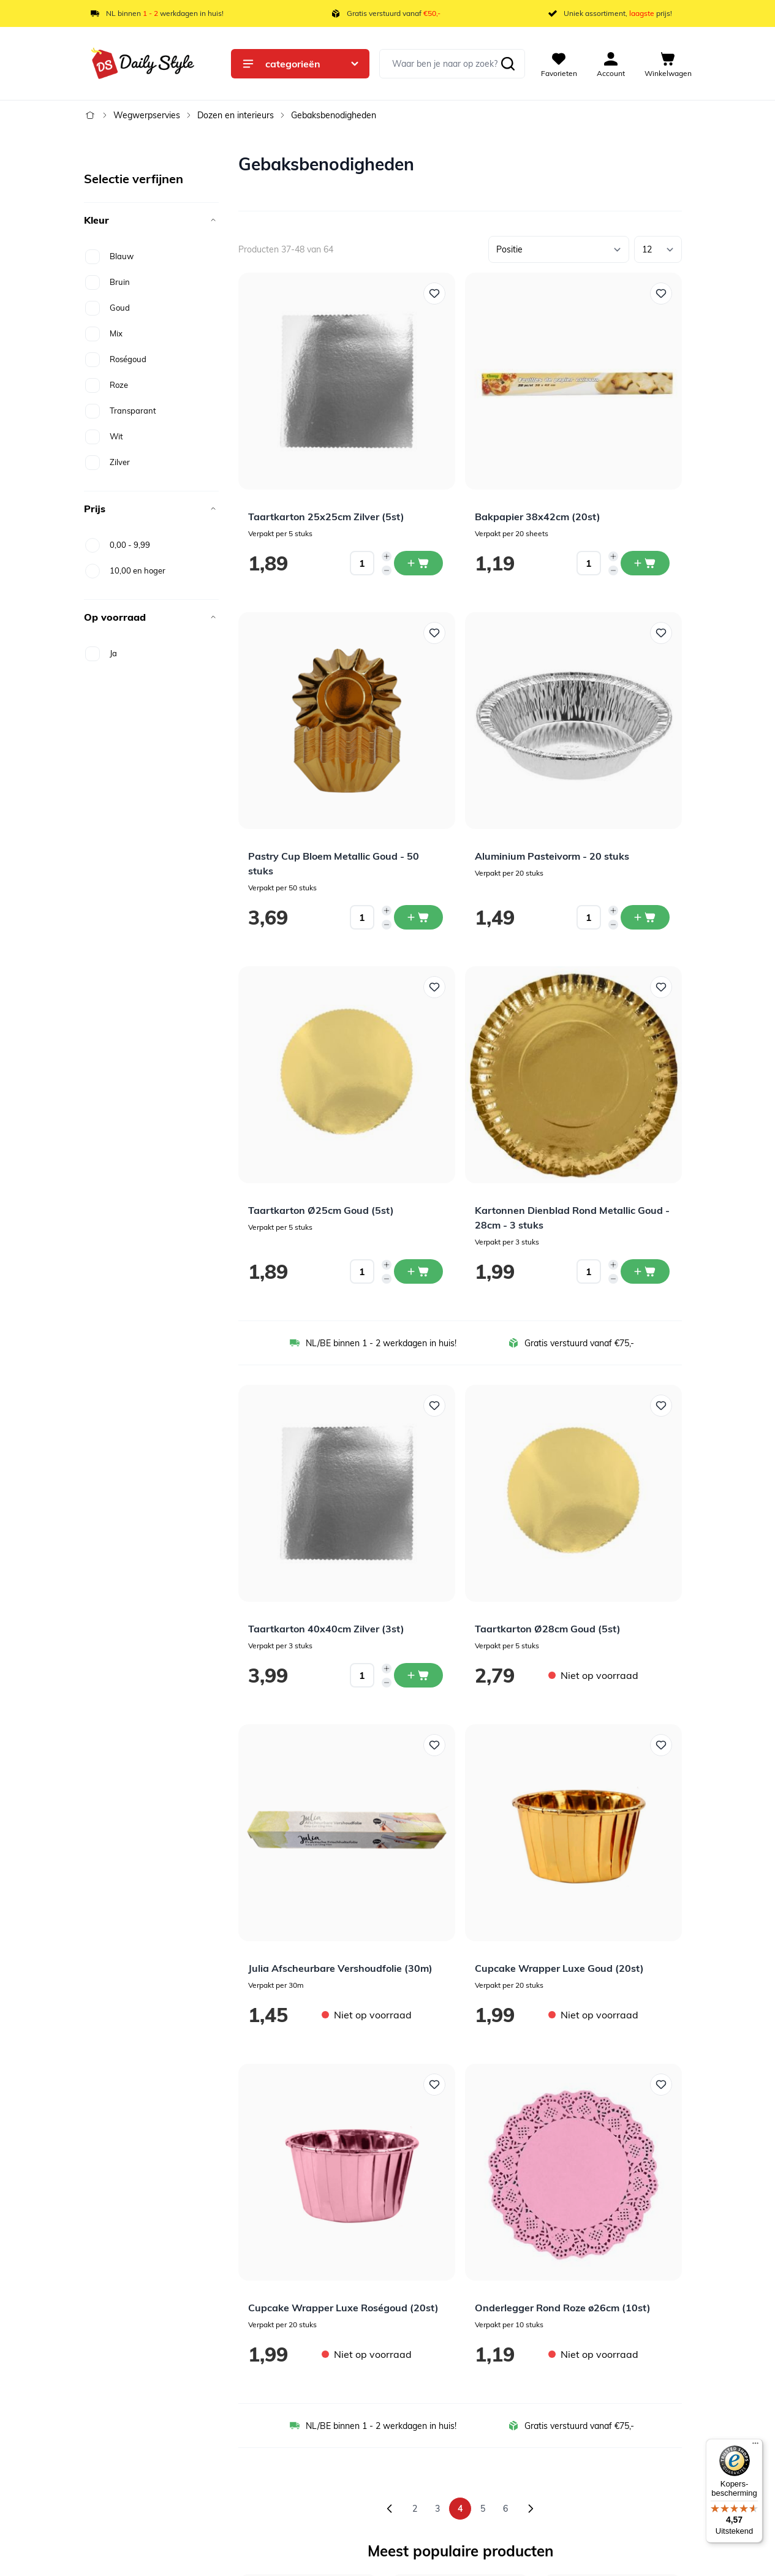 The width and height of the screenshot is (775, 2576). Describe the element at coordinates (552, 856) in the screenshot. I see `Aluminium Pasteivorm - 20 stuks` at that location.